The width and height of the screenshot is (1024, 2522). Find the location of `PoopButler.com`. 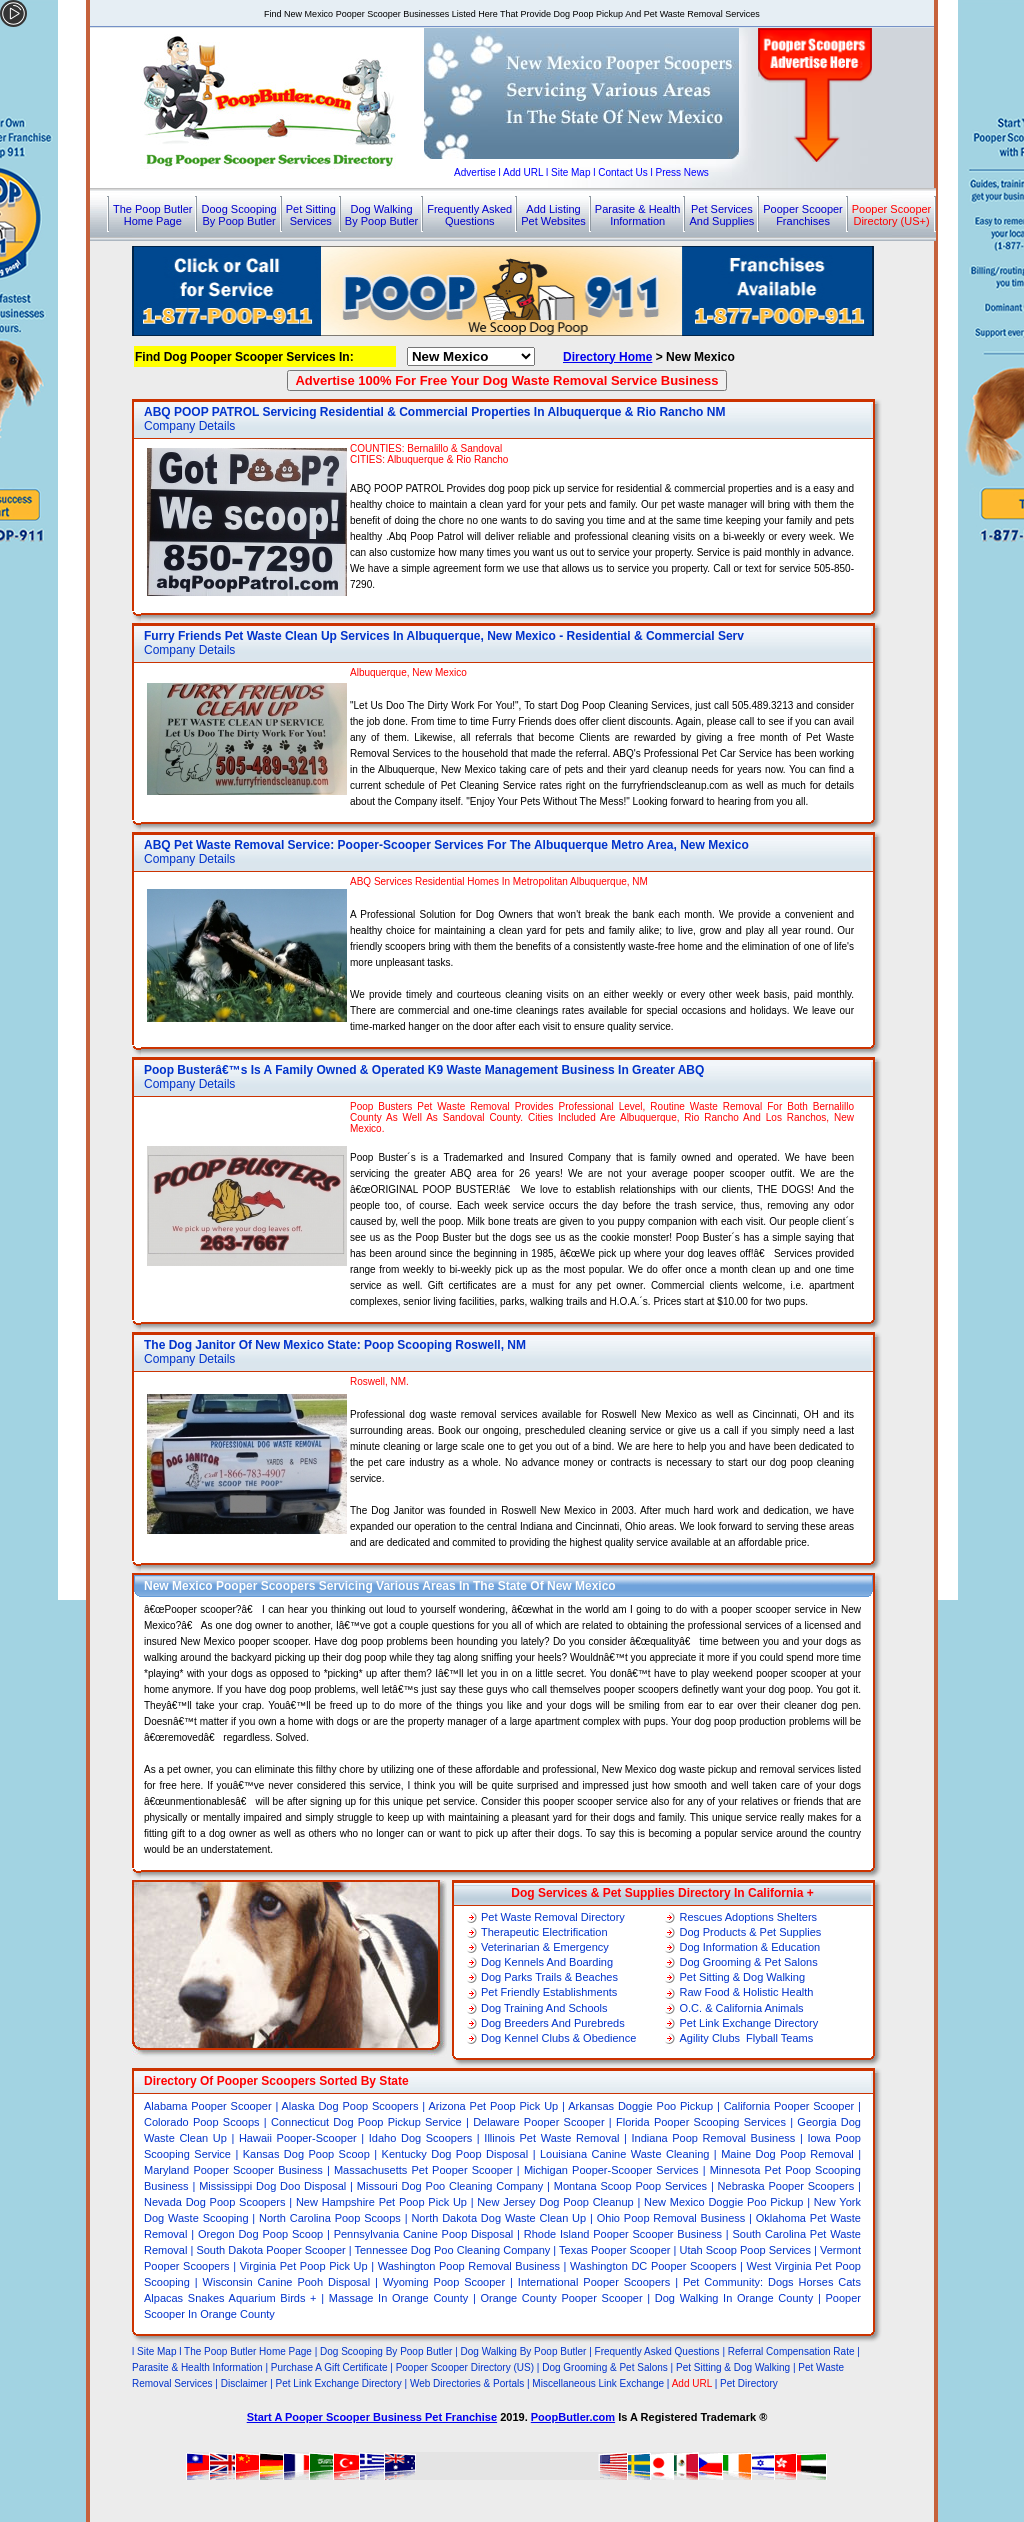

PoopButler.com is located at coordinates (573, 2417).